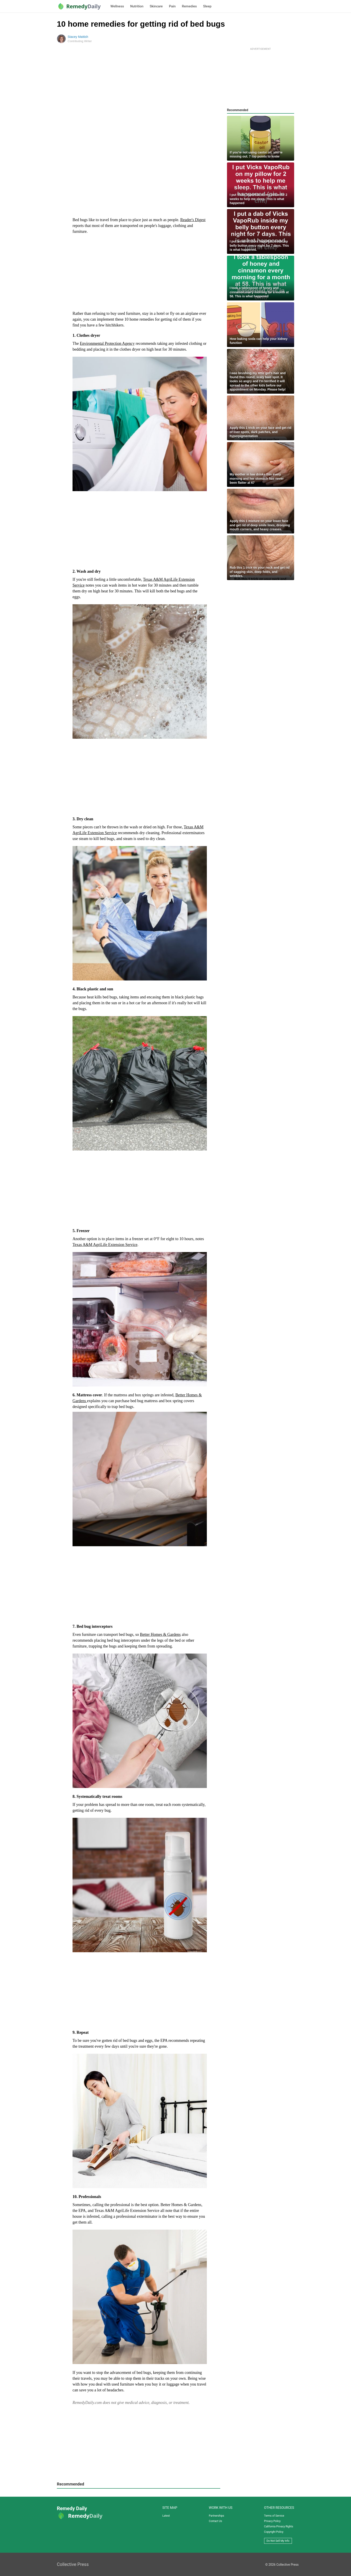  I want to click on Copyright Policy, so click(273, 2531).